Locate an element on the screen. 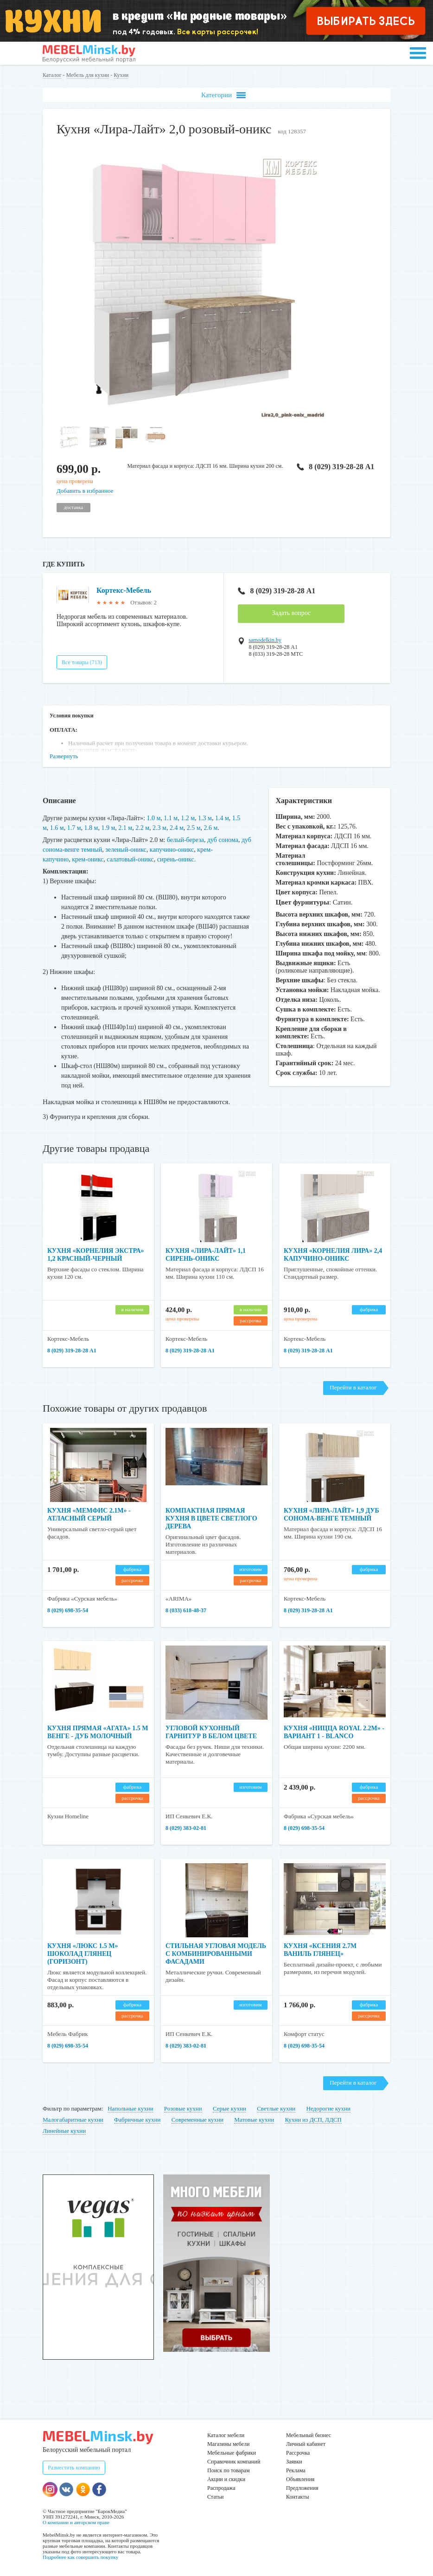 The width and height of the screenshot is (433, 2576). 8 (029) 319-28-28 А1 is located at coordinates (336, 467).